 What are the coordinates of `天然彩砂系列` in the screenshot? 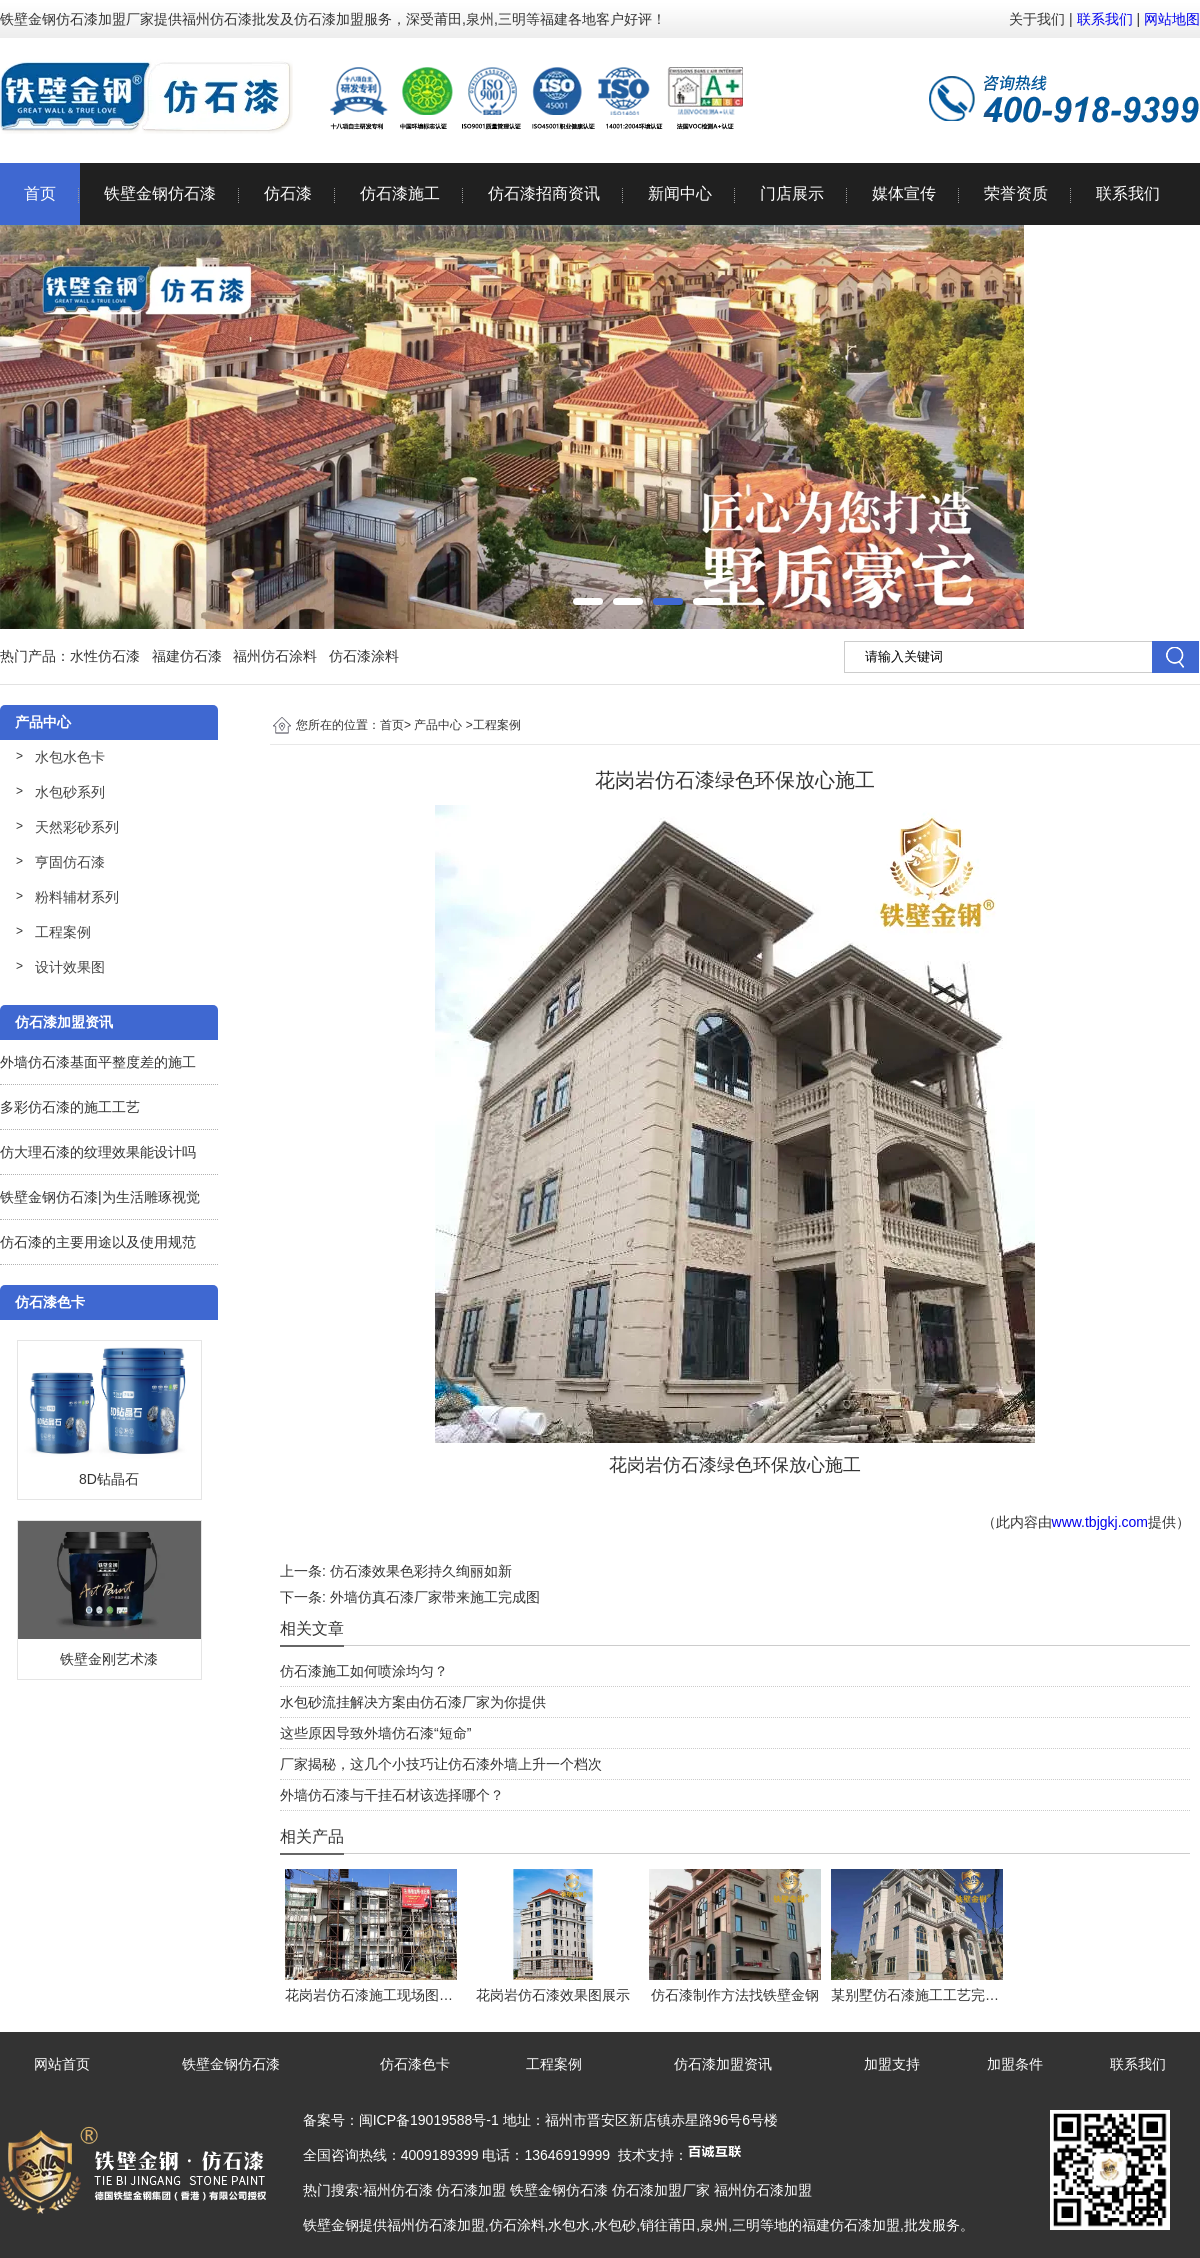 It's located at (77, 827).